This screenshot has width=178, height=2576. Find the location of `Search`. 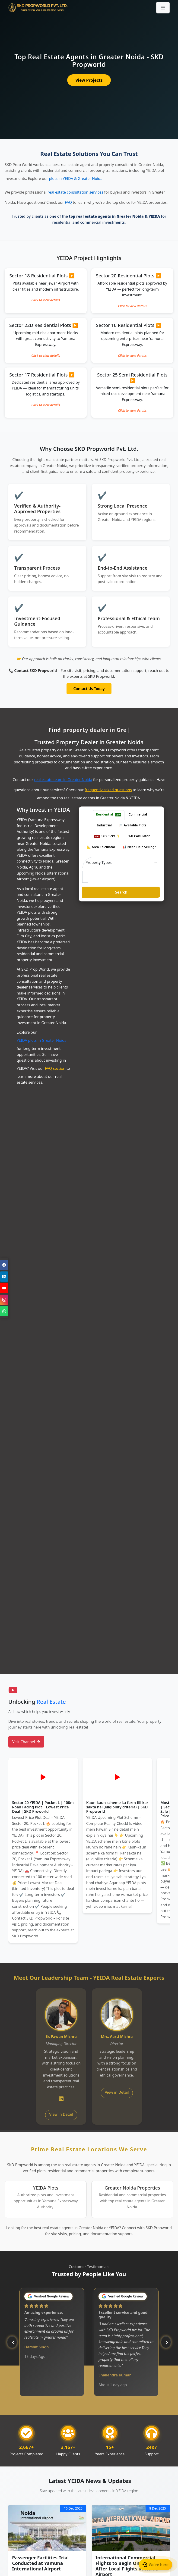

Search is located at coordinates (121, 892).